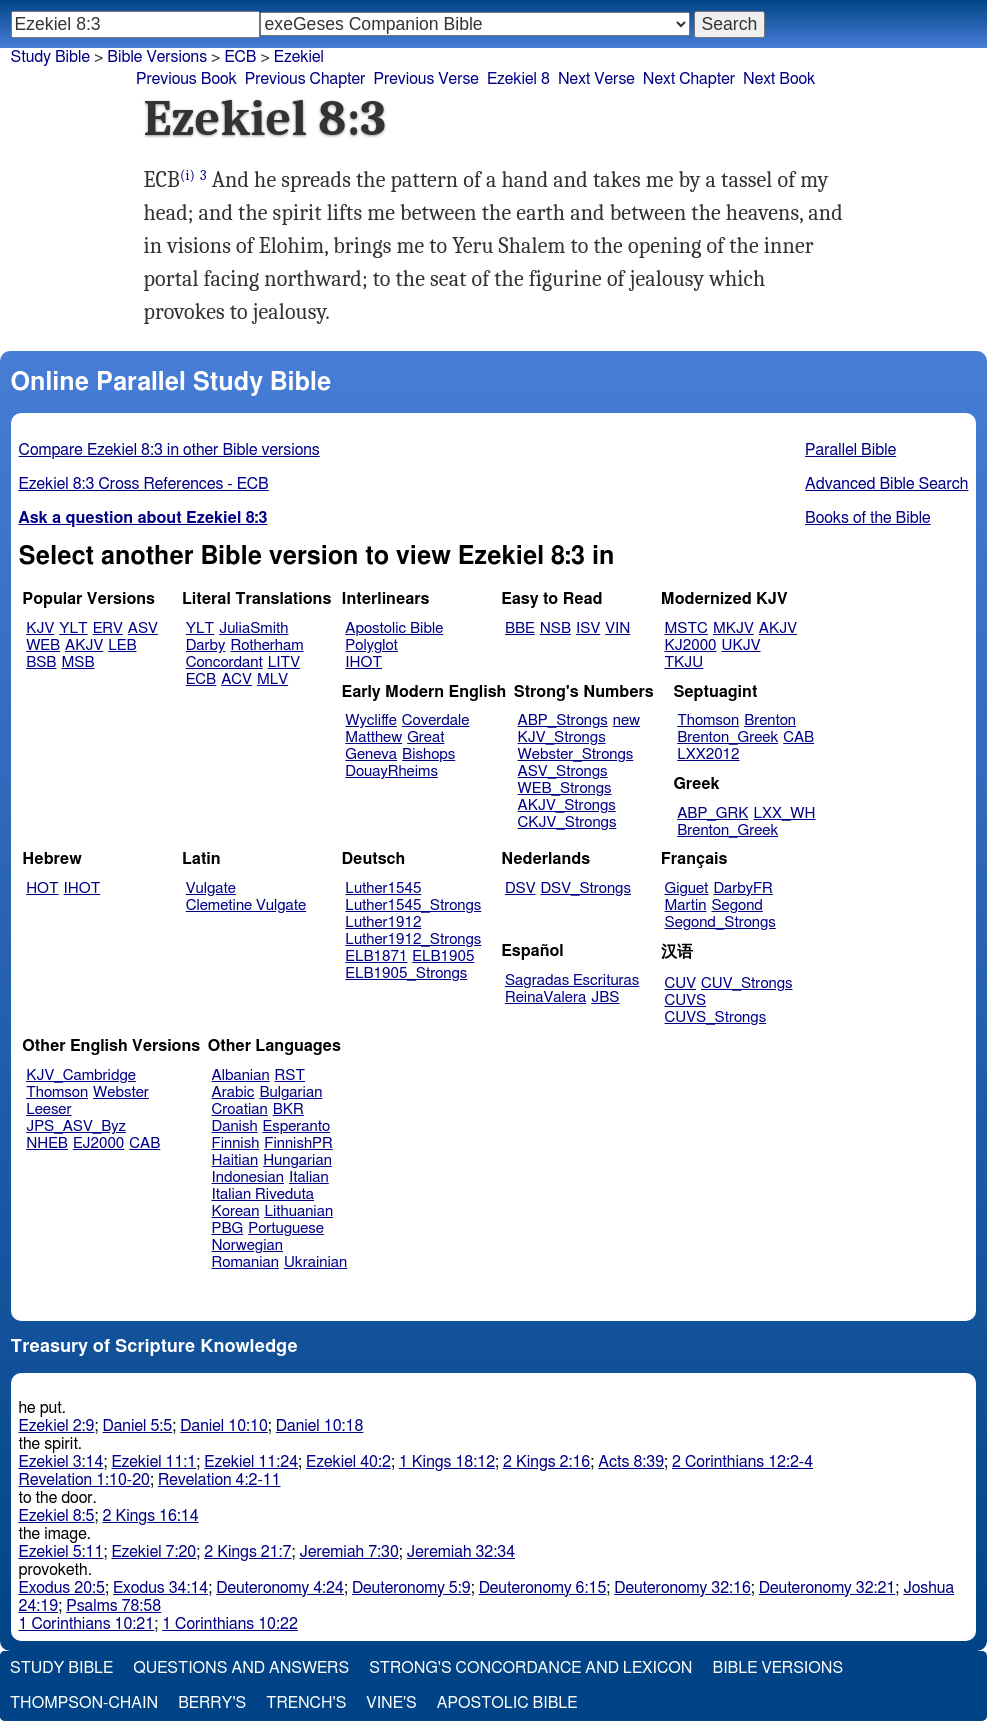 The image size is (987, 1721). Describe the element at coordinates (686, 905) in the screenshot. I see `Martin` at that location.